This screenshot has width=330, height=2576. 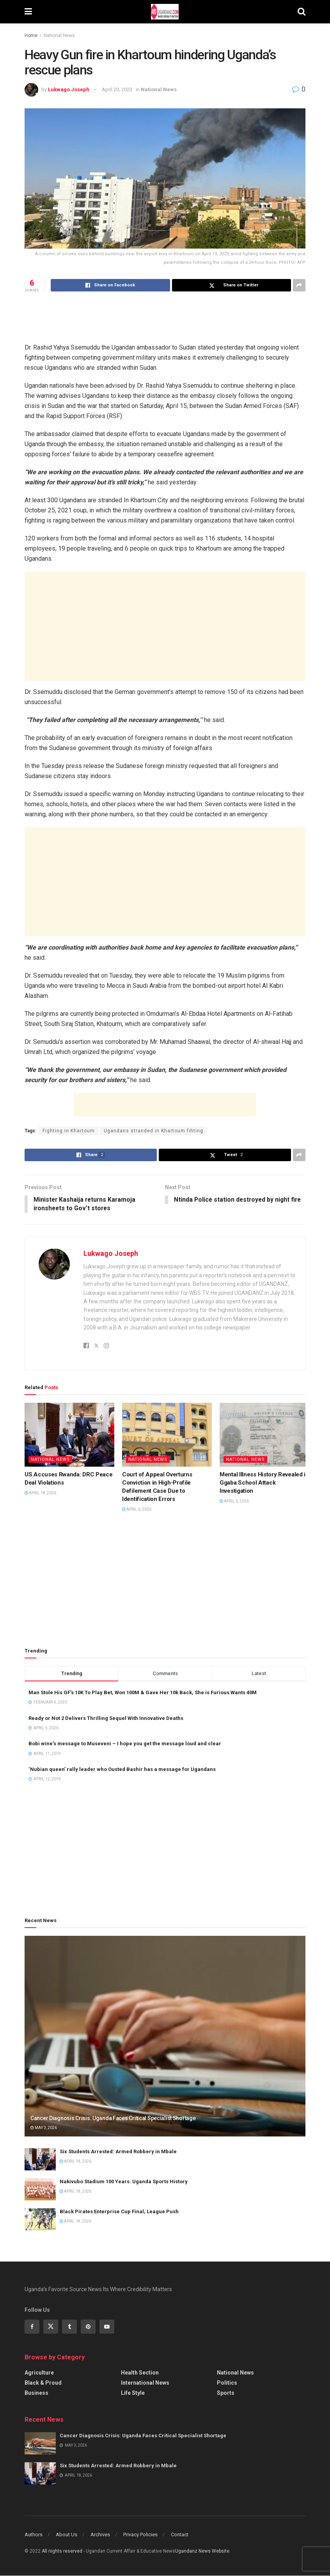 What do you see at coordinates (100, 2535) in the screenshot?
I see `Archives` at bounding box center [100, 2535].